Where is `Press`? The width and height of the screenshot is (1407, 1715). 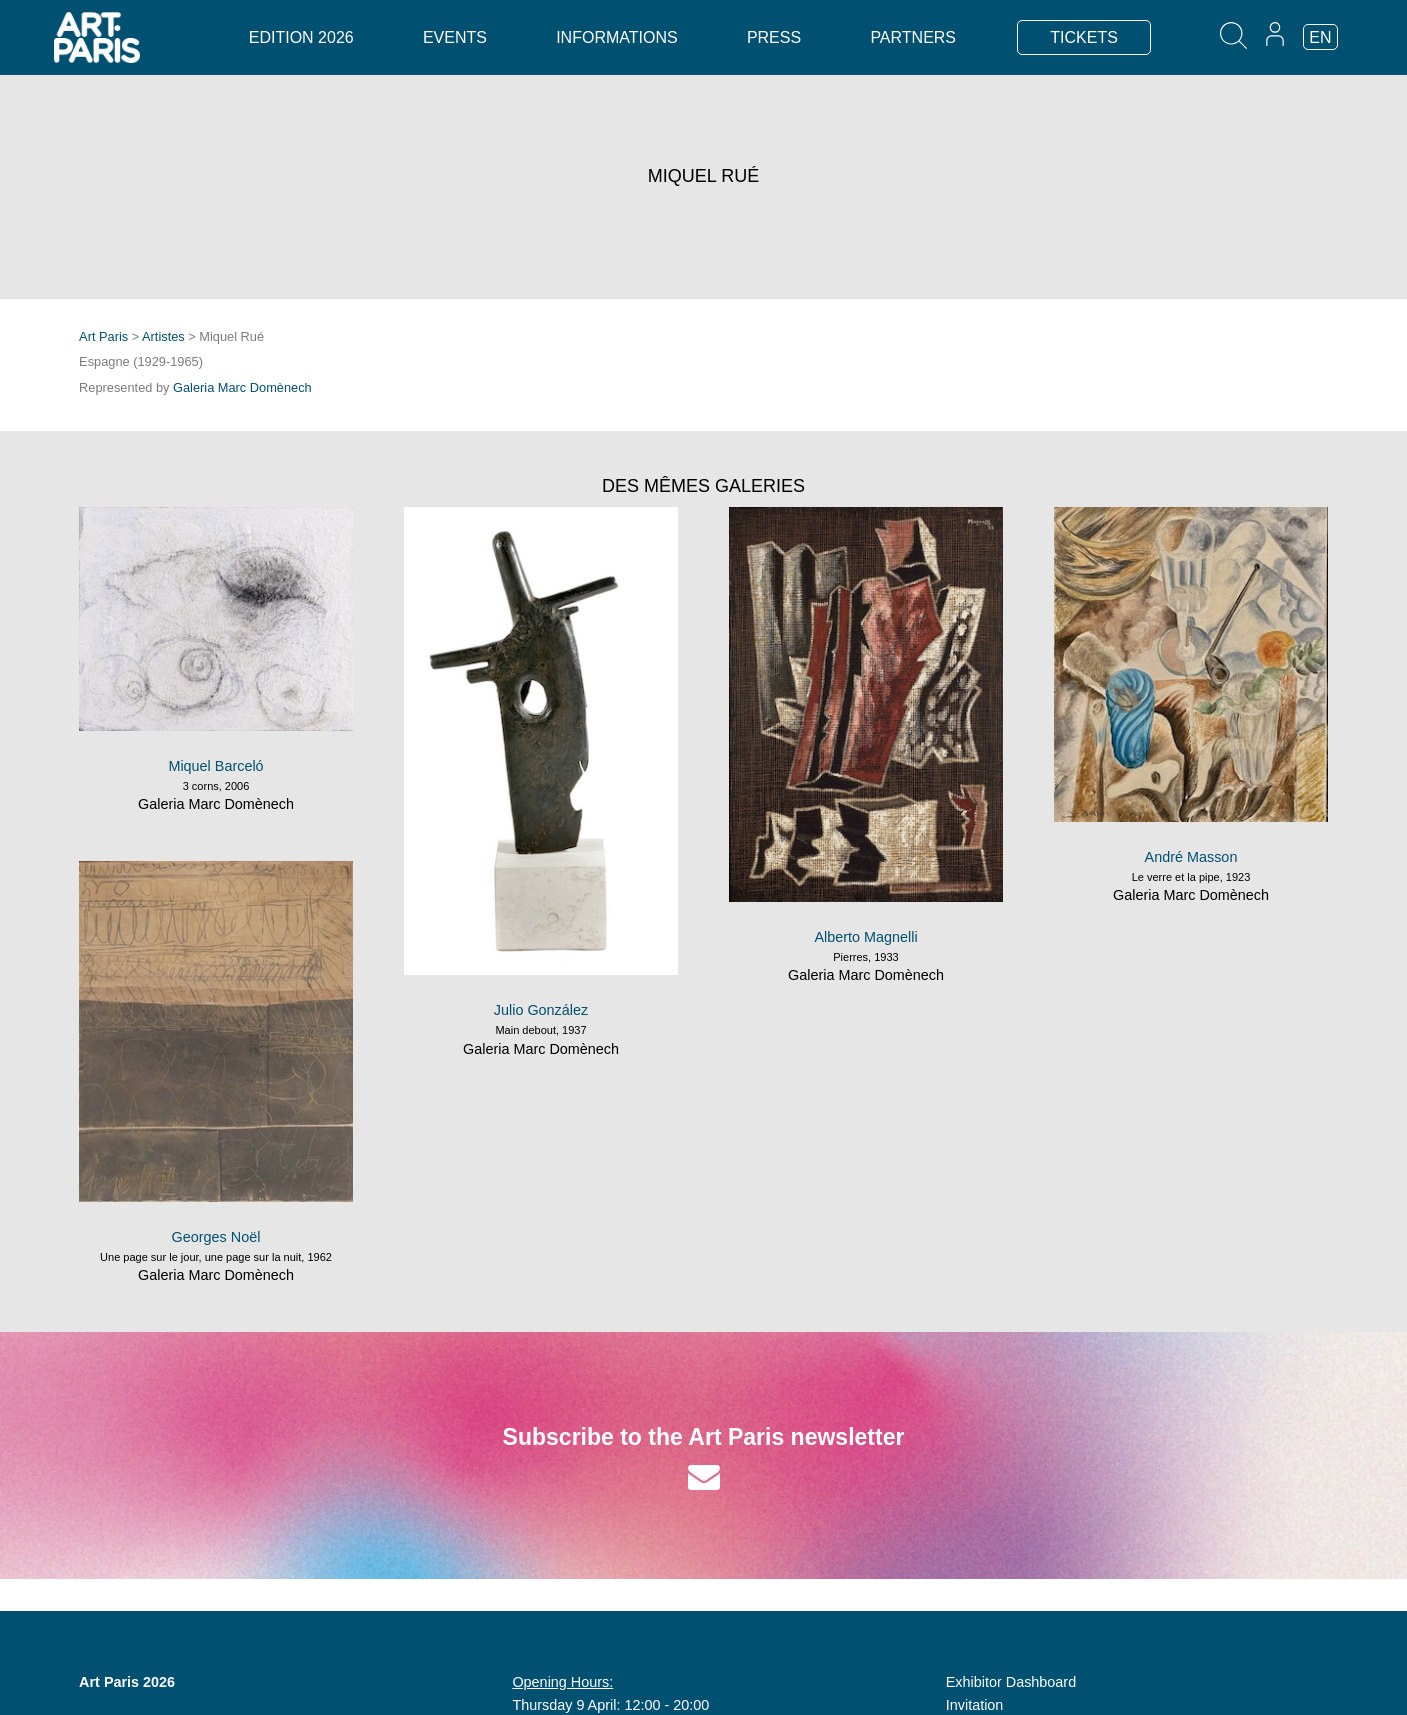 Press is located at coordinates (774, 37).